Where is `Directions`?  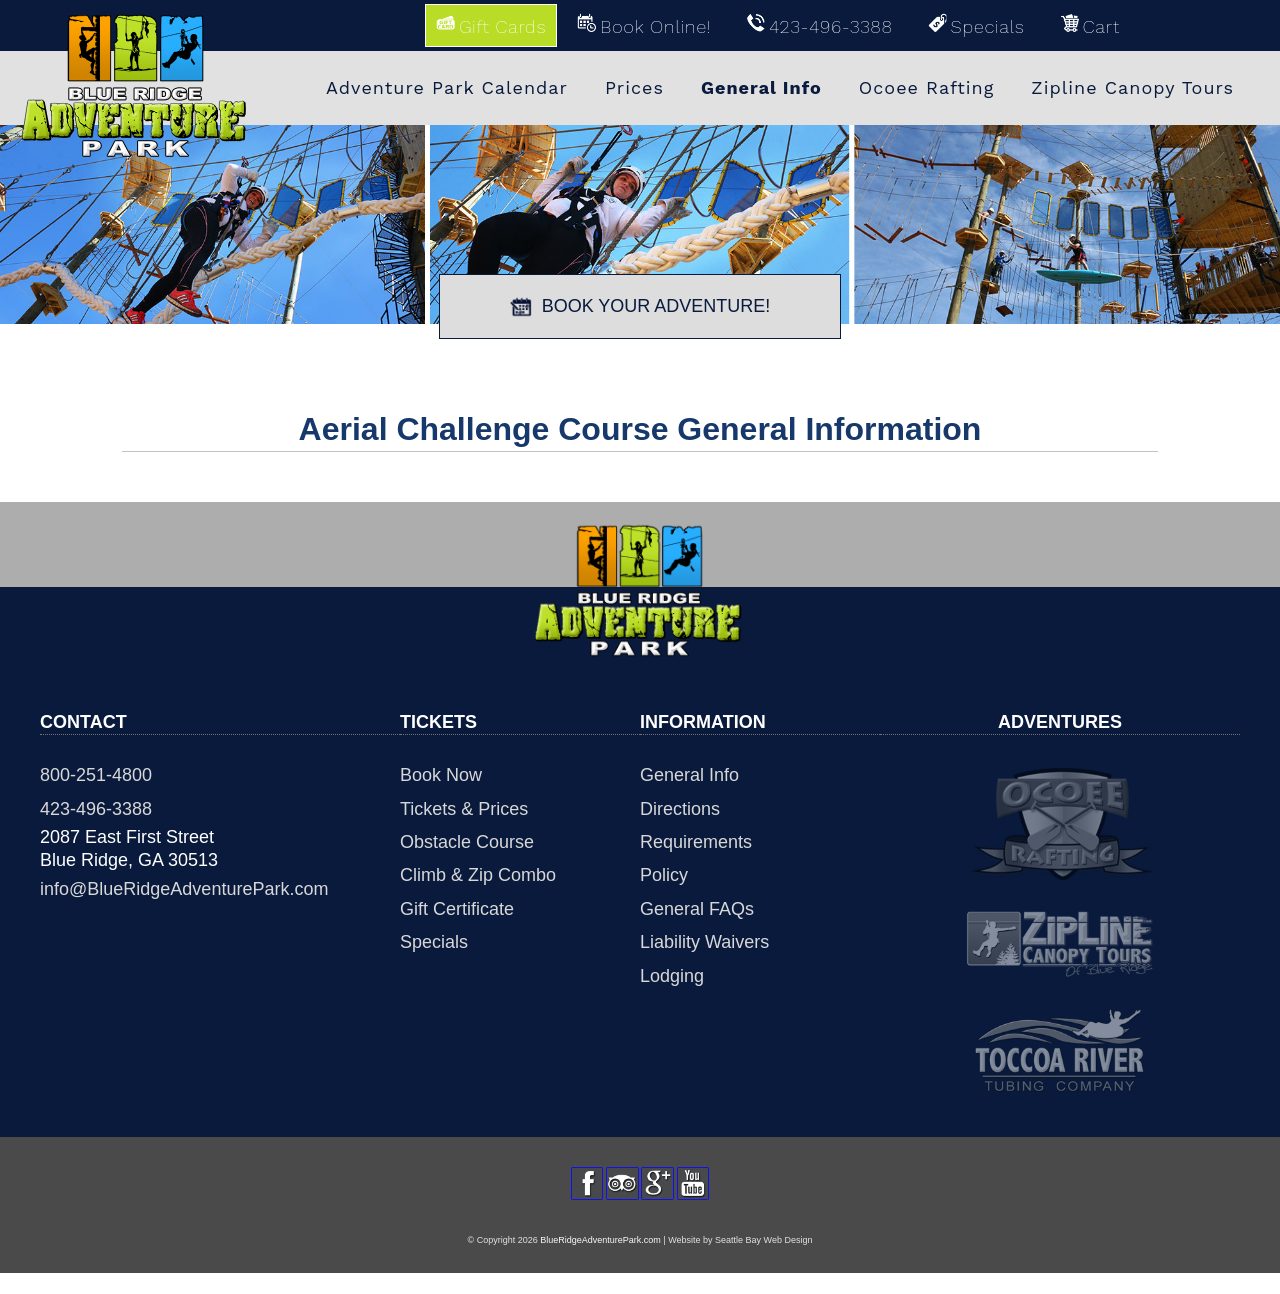
Directions is located at coordinates (680, 809).